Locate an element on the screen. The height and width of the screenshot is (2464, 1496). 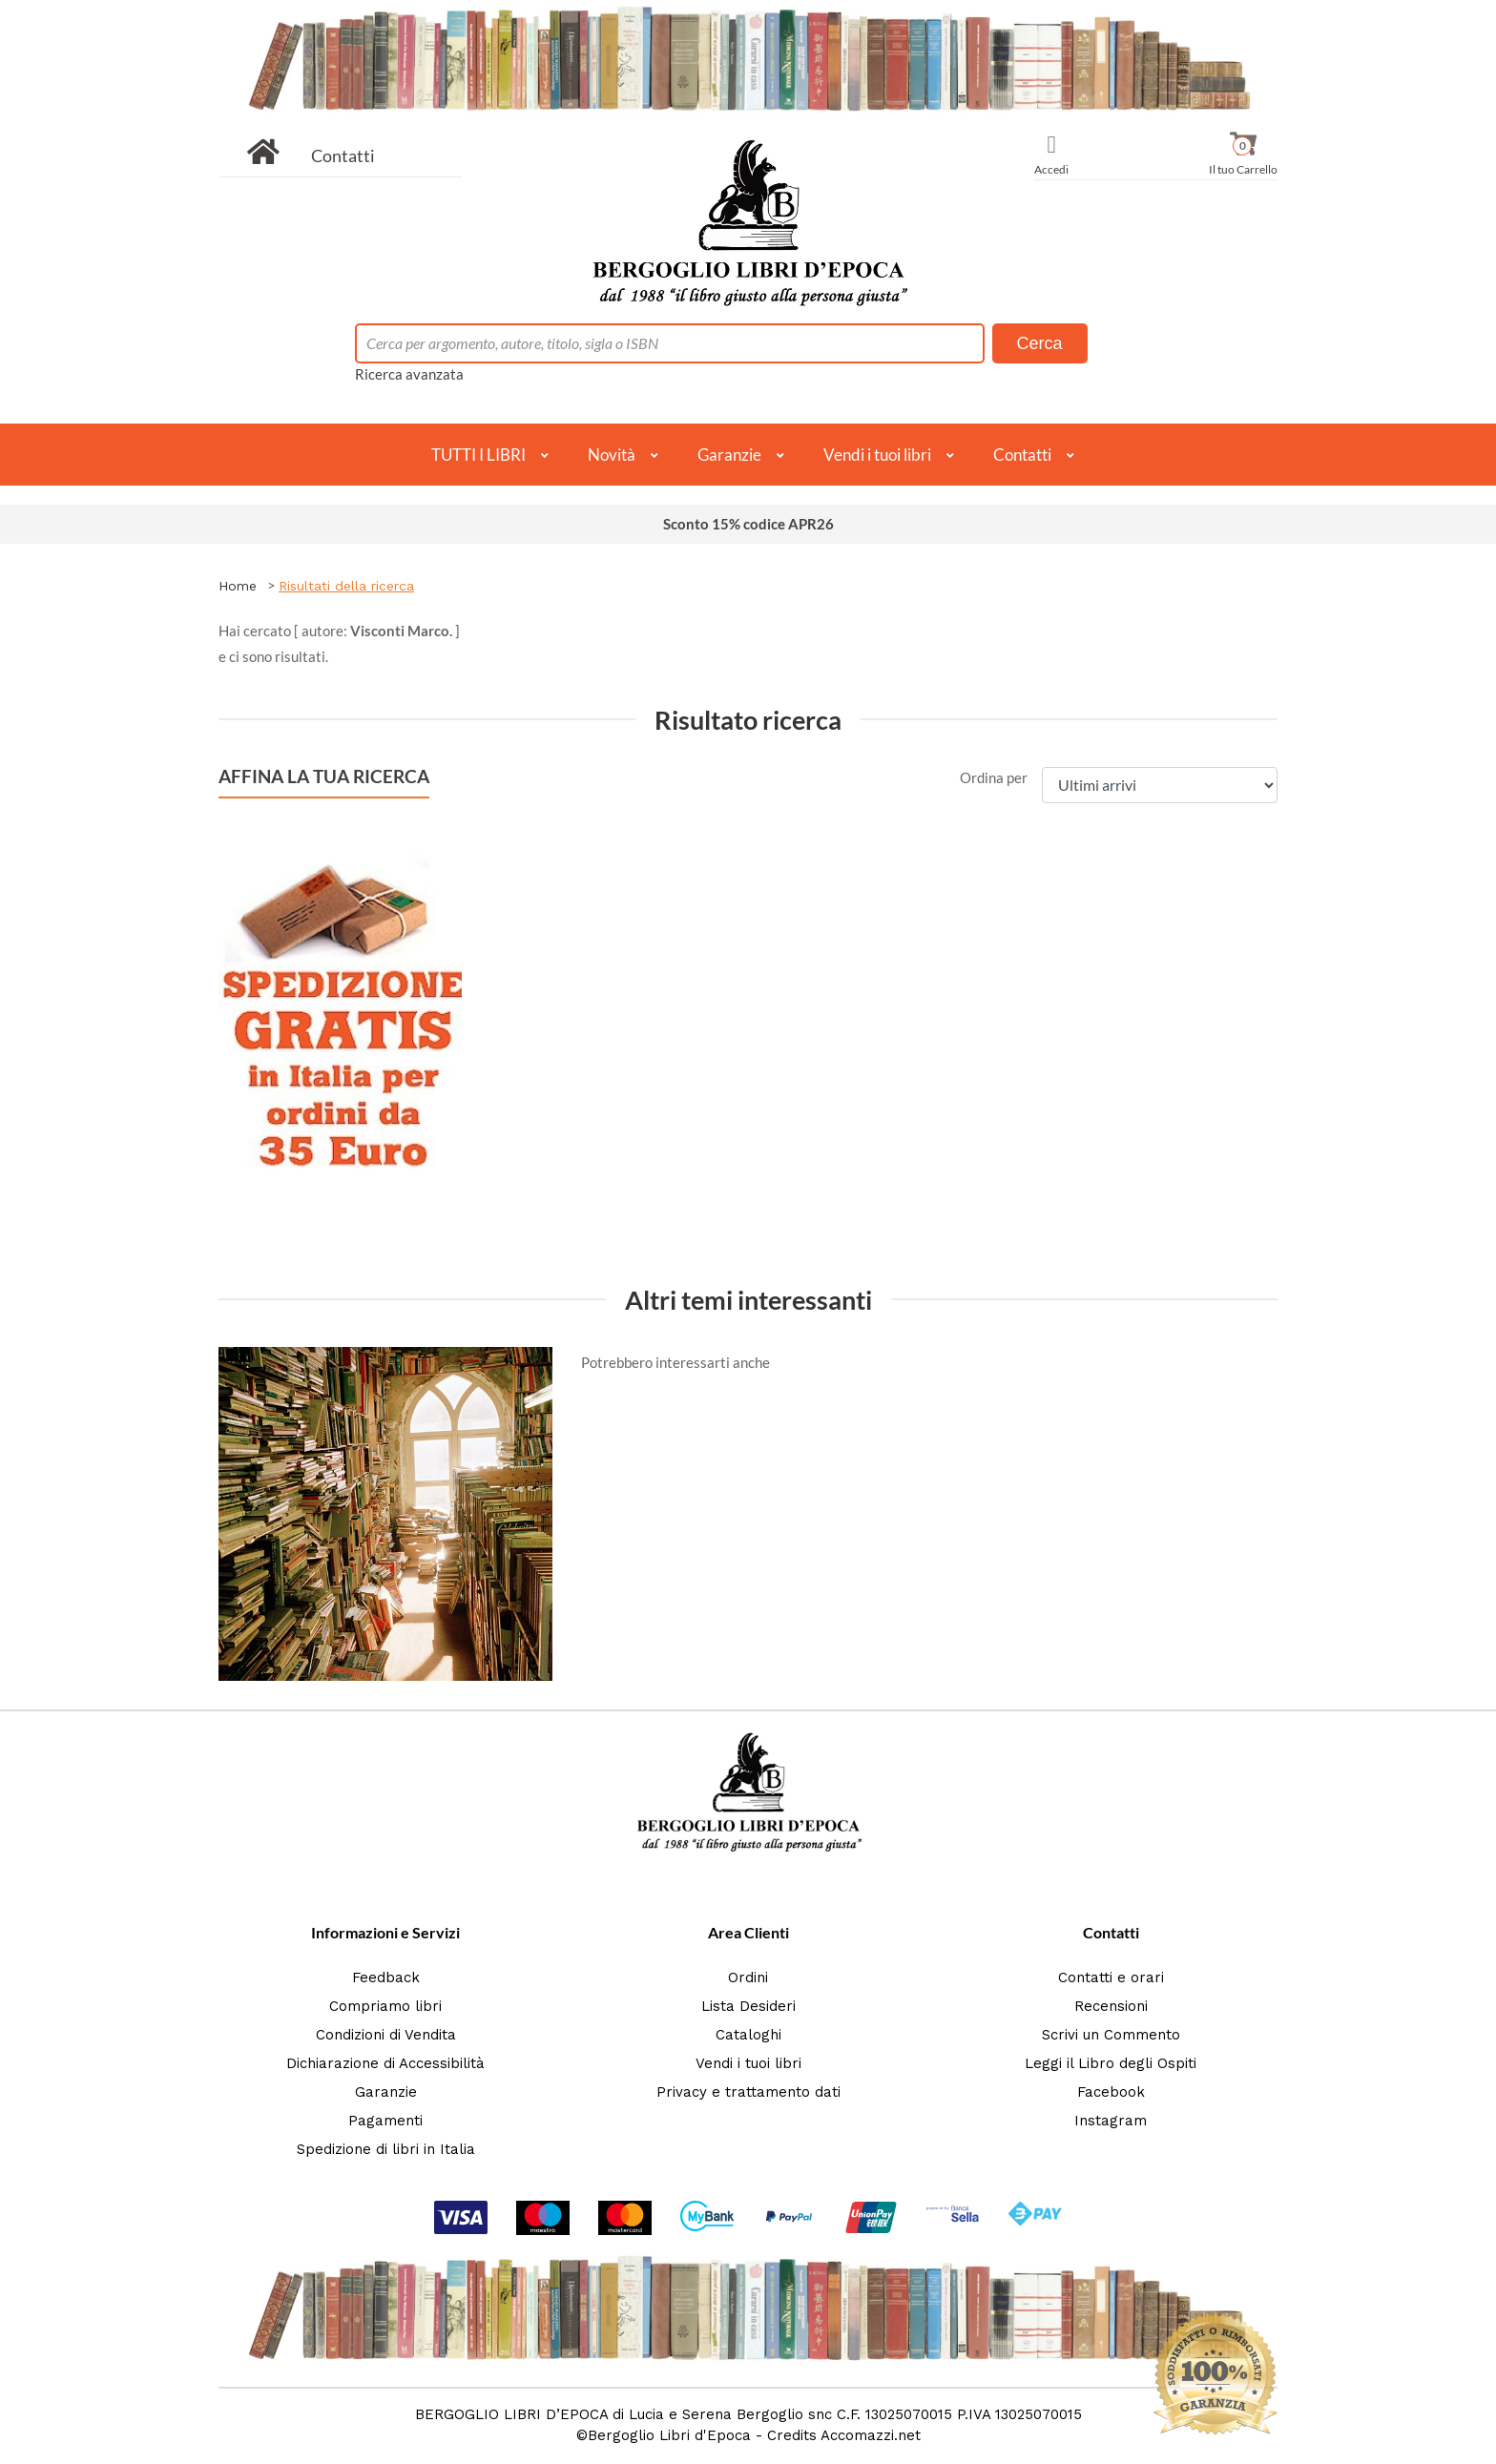
Vendi i tuoi libri is located at coordinates (877, 455).